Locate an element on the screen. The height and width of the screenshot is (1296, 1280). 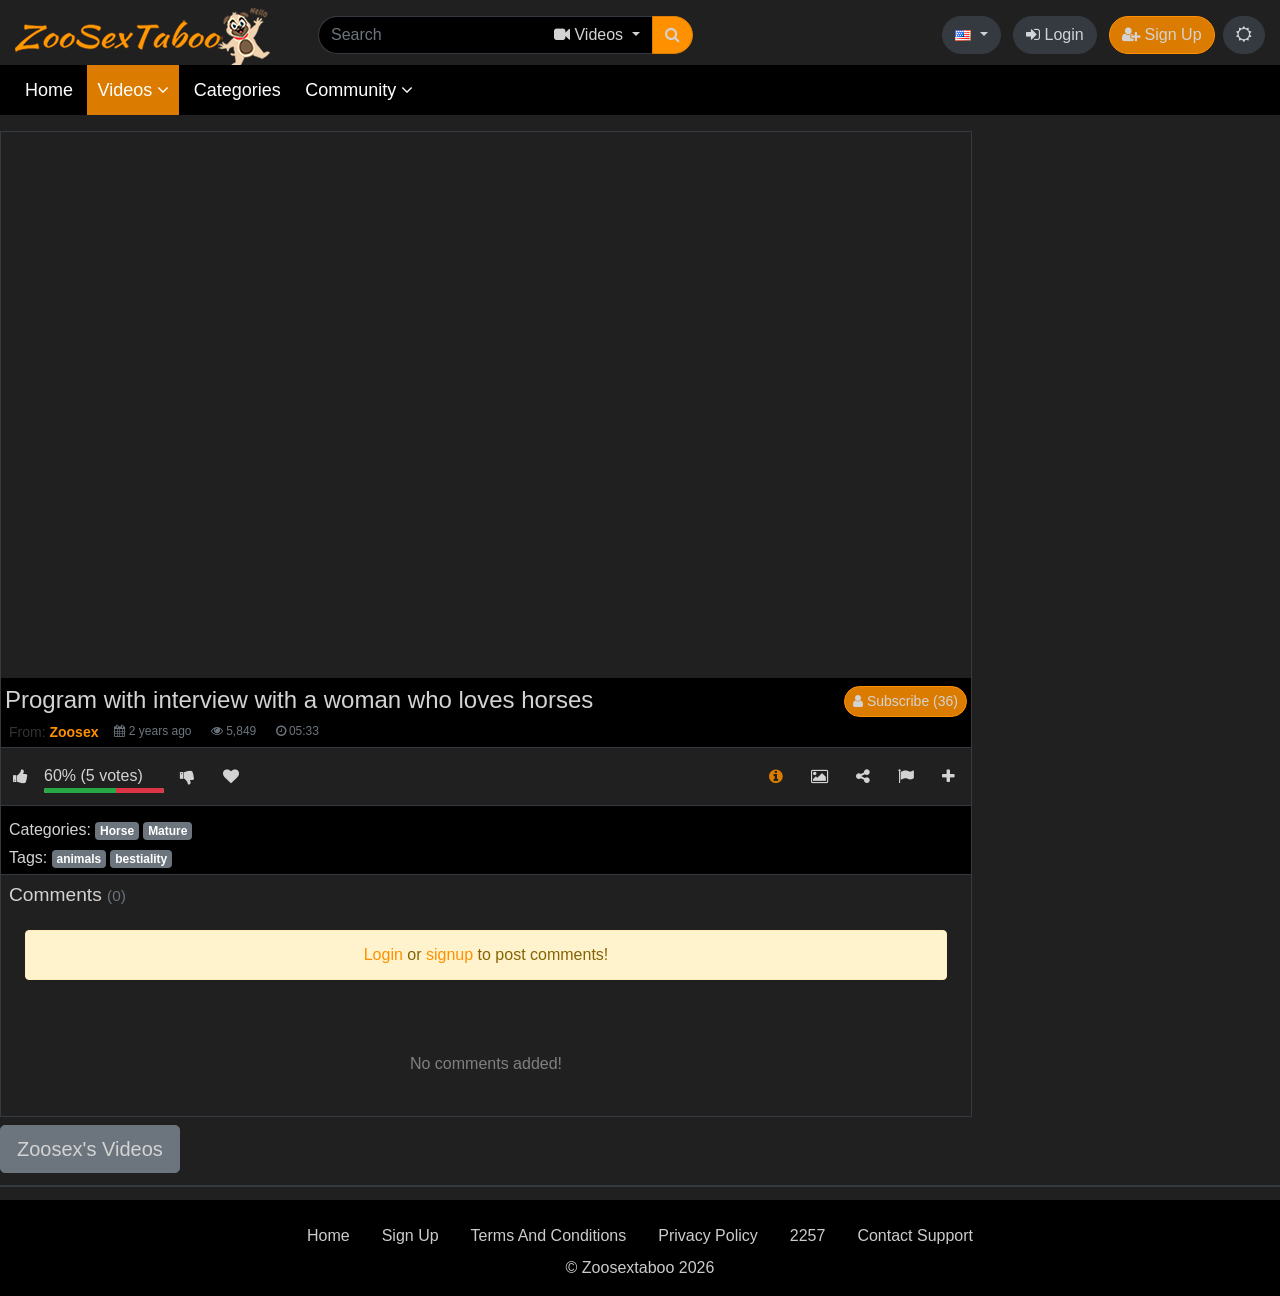
Mature is located at coordinates (167, 831).